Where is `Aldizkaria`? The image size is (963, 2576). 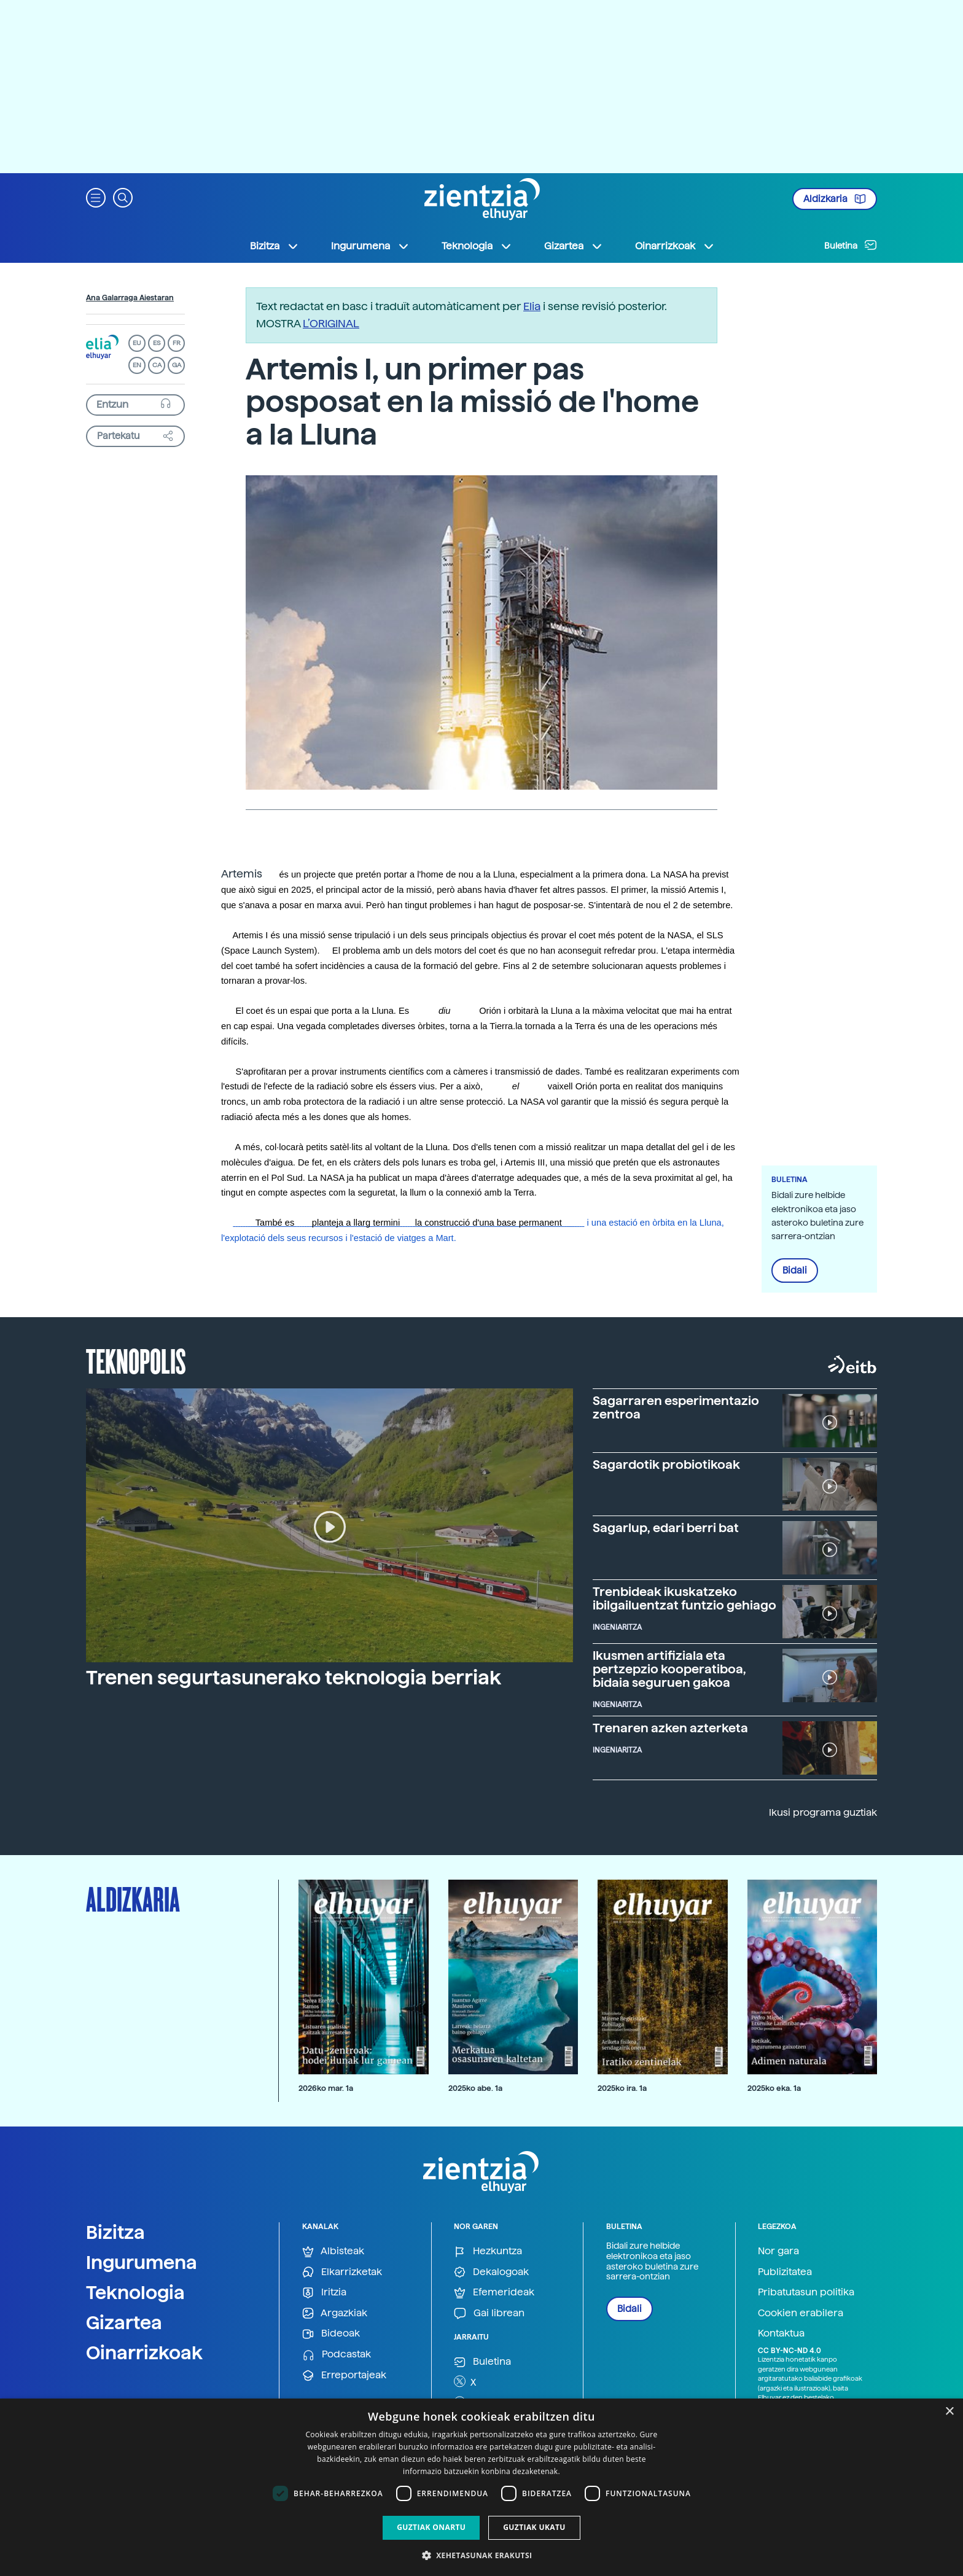
Aldizkaria is located at coordinates (834, 199).